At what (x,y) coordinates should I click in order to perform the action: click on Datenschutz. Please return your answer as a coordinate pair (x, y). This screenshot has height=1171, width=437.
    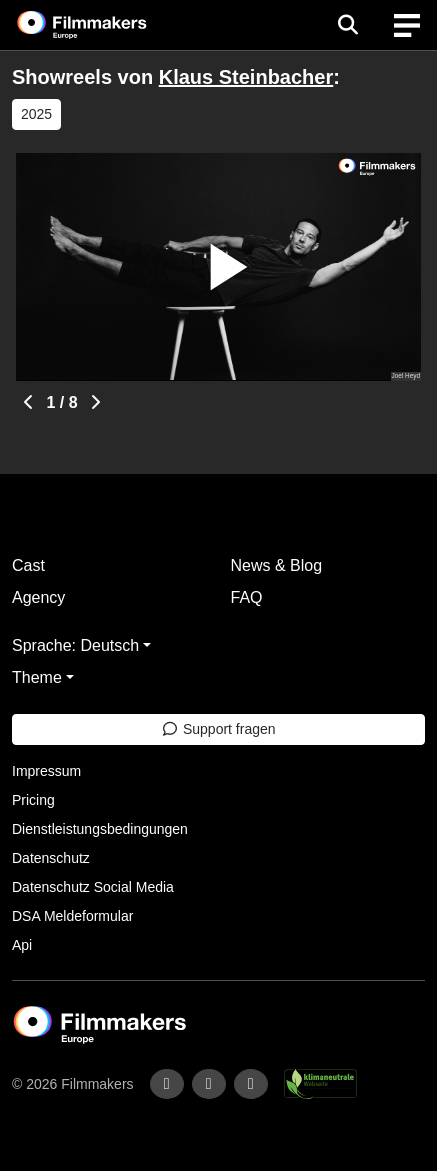
    Looking at the image, I should click on (51, 858).